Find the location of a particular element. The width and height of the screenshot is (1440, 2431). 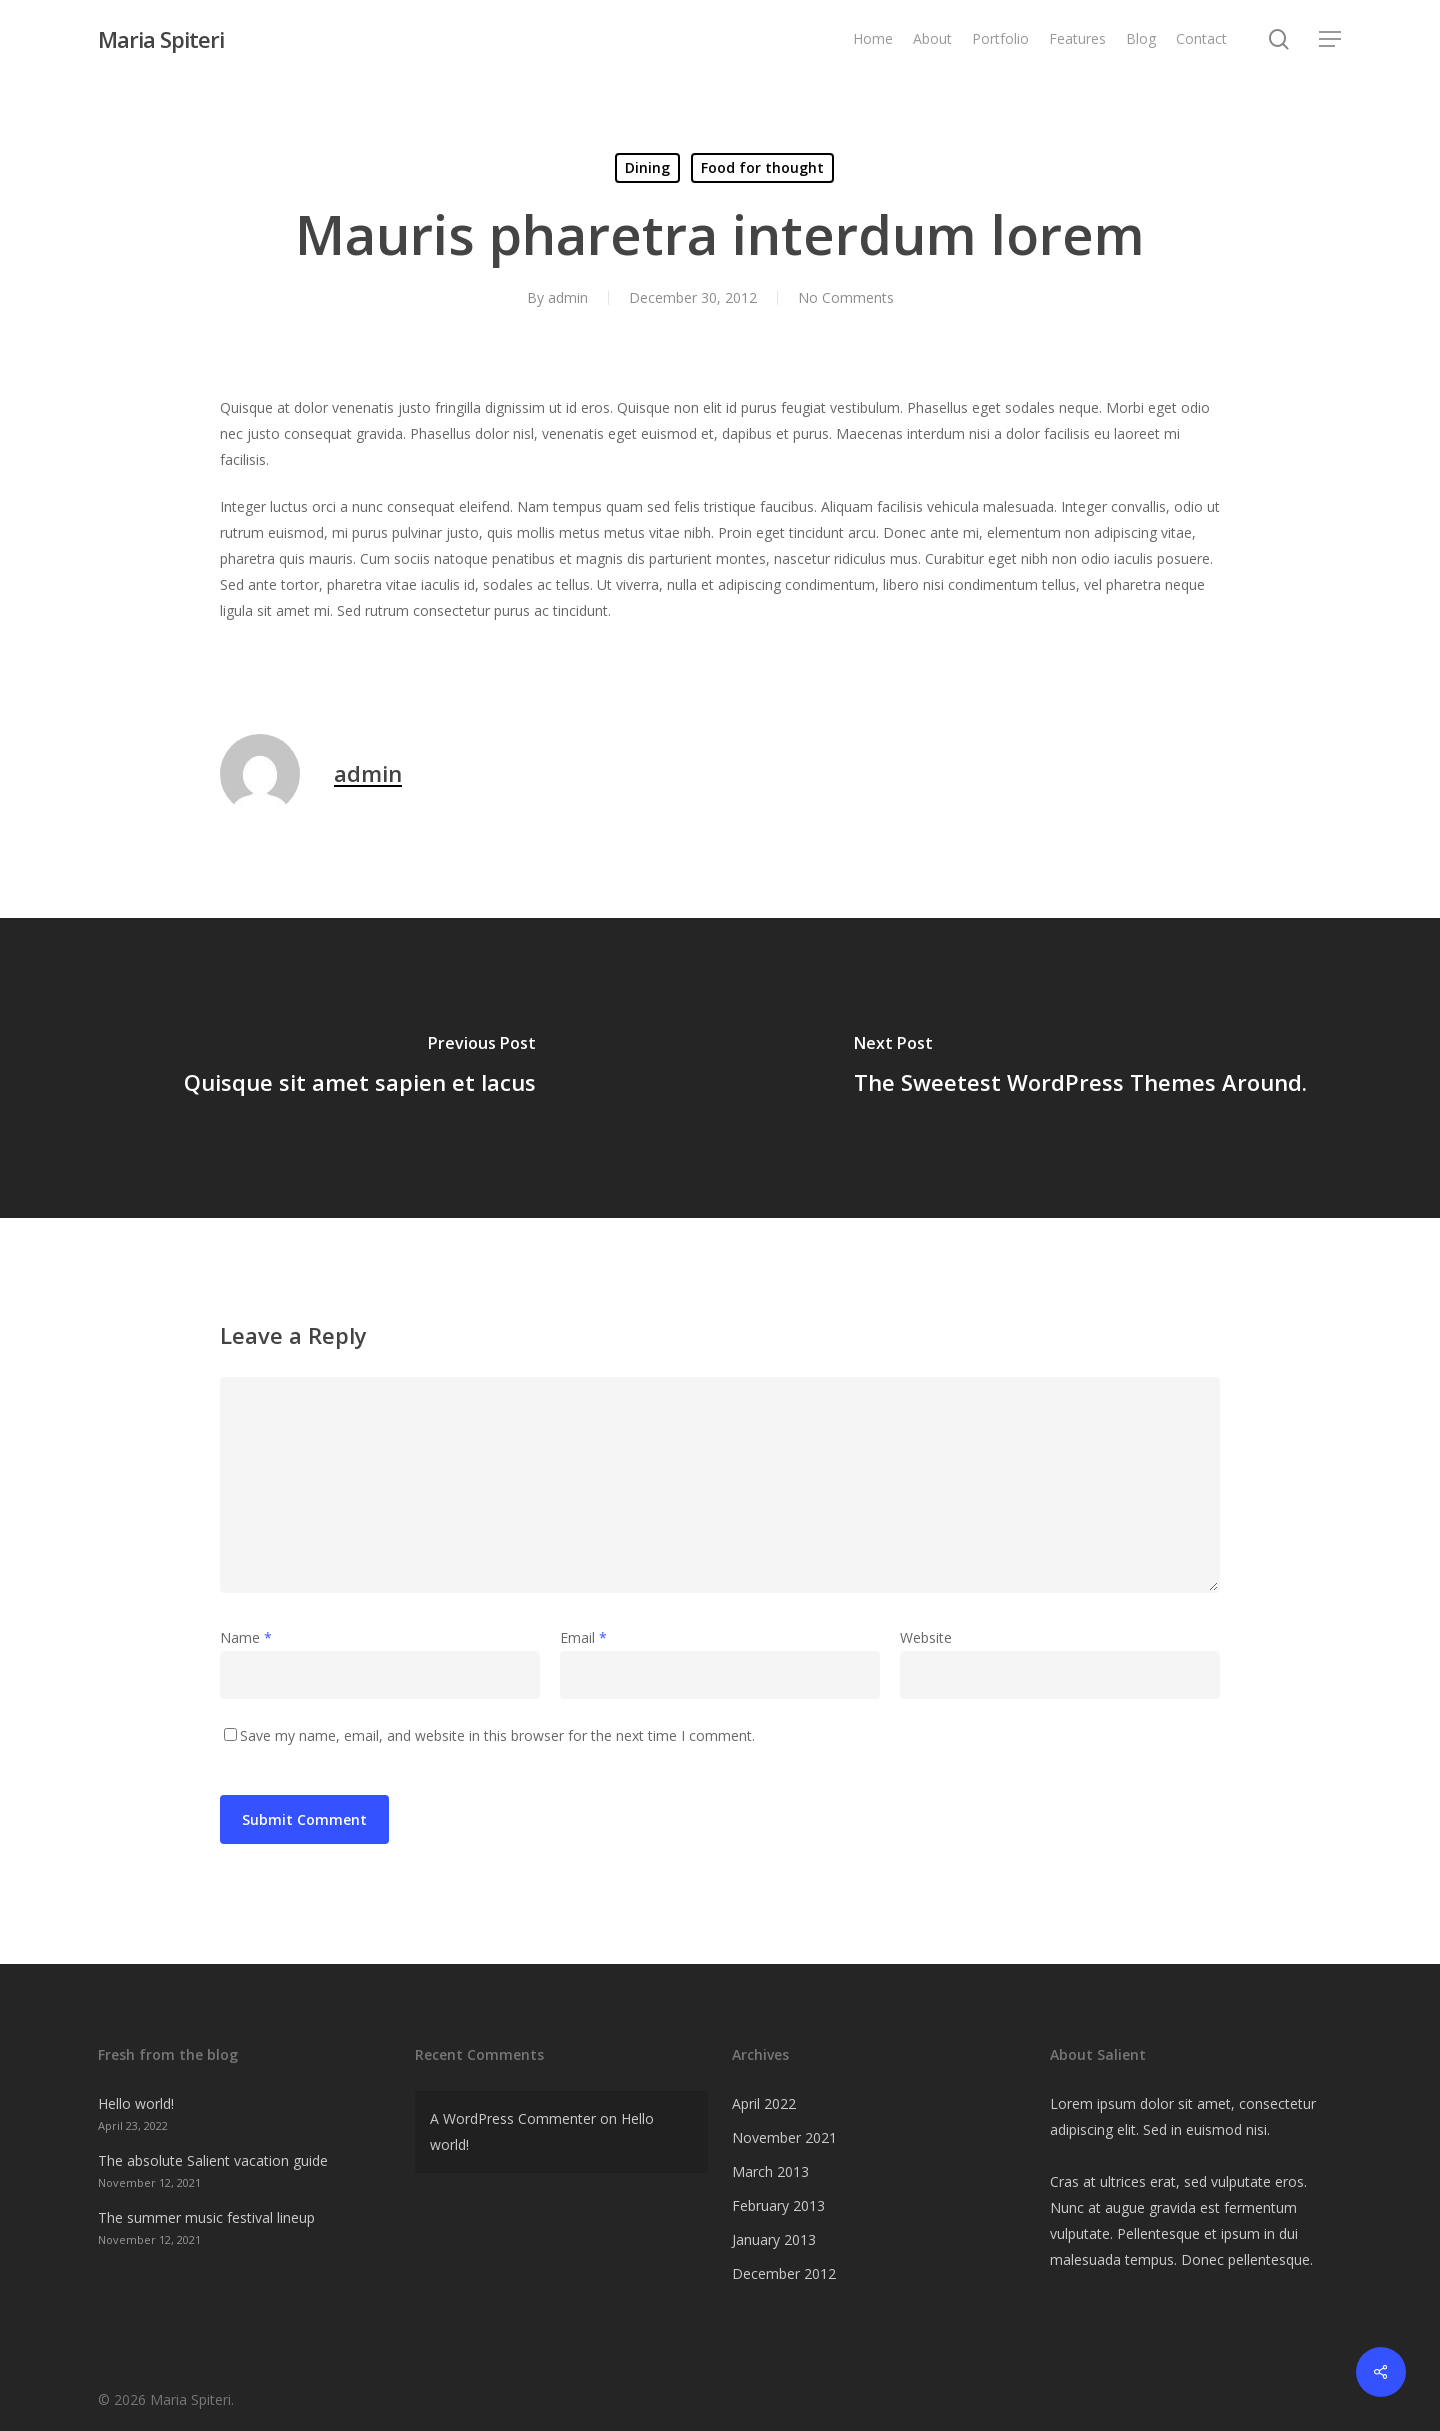

December 2012 is located at coordinates (784, 2273).